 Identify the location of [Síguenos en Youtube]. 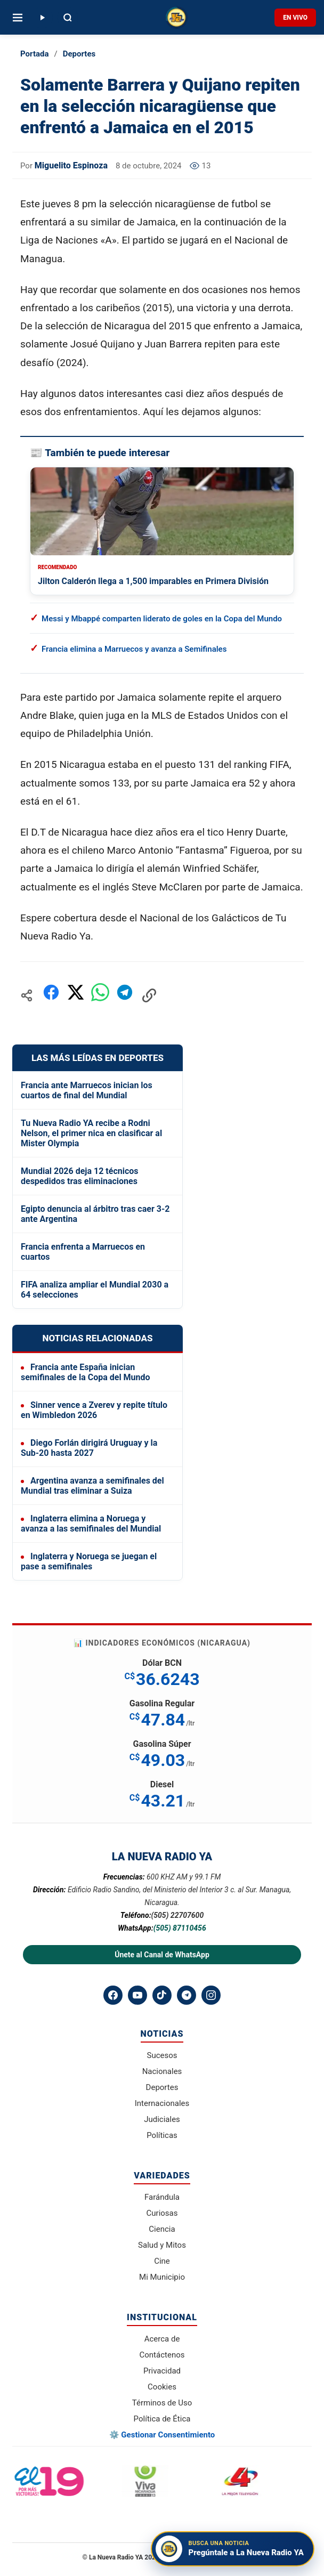
(137, 1995).